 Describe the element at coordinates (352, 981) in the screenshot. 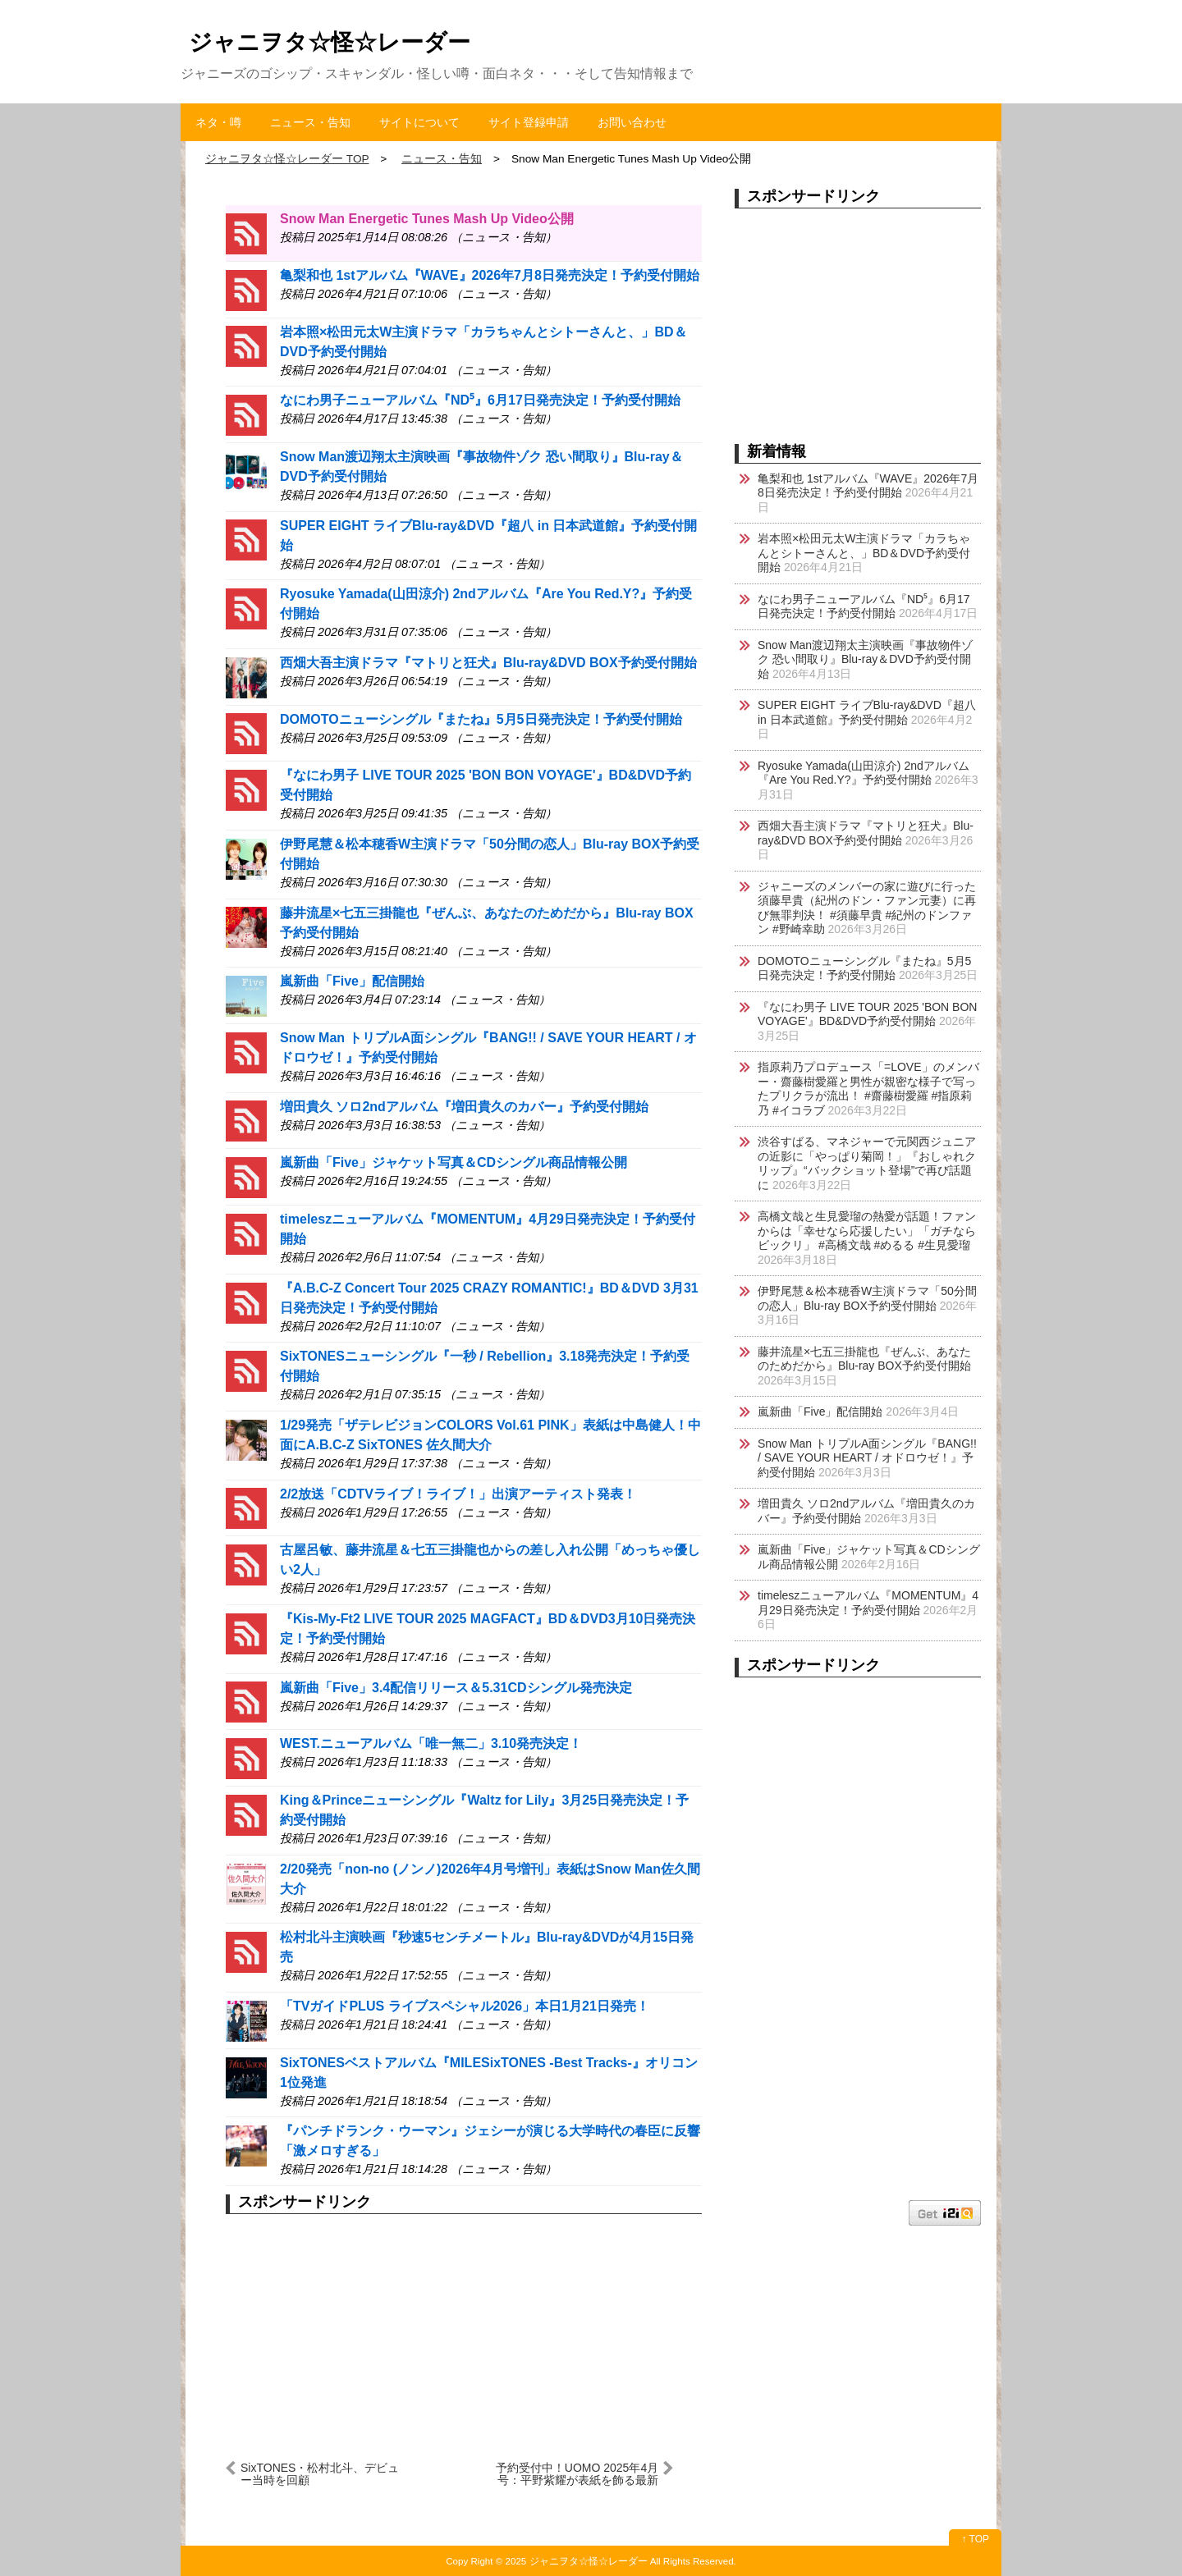

I see `嵐新曲「Five」配信開始` at that location.